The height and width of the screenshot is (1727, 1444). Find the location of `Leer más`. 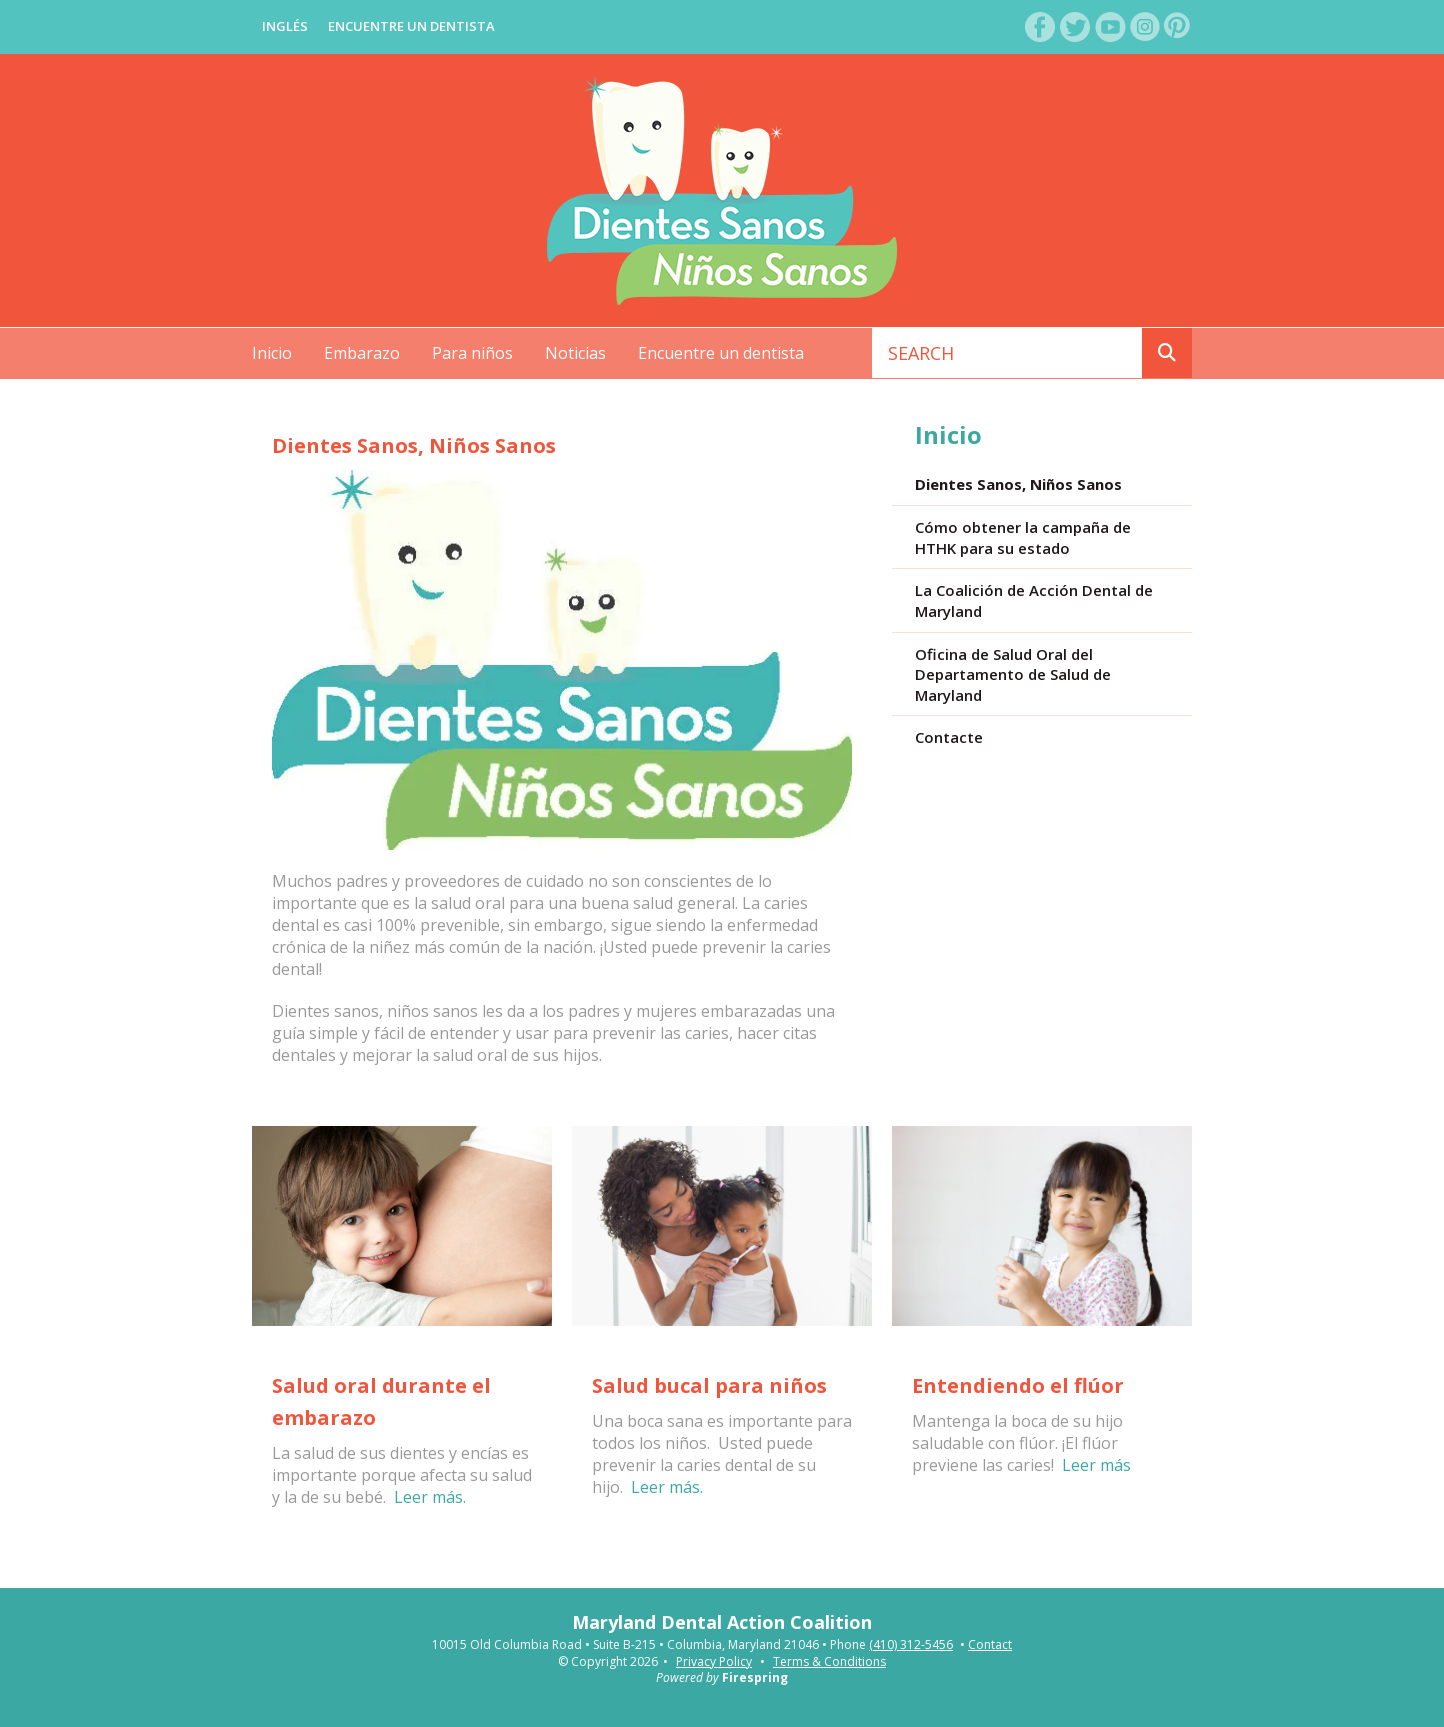

Leer más is located at coordinates (1096, 1465).